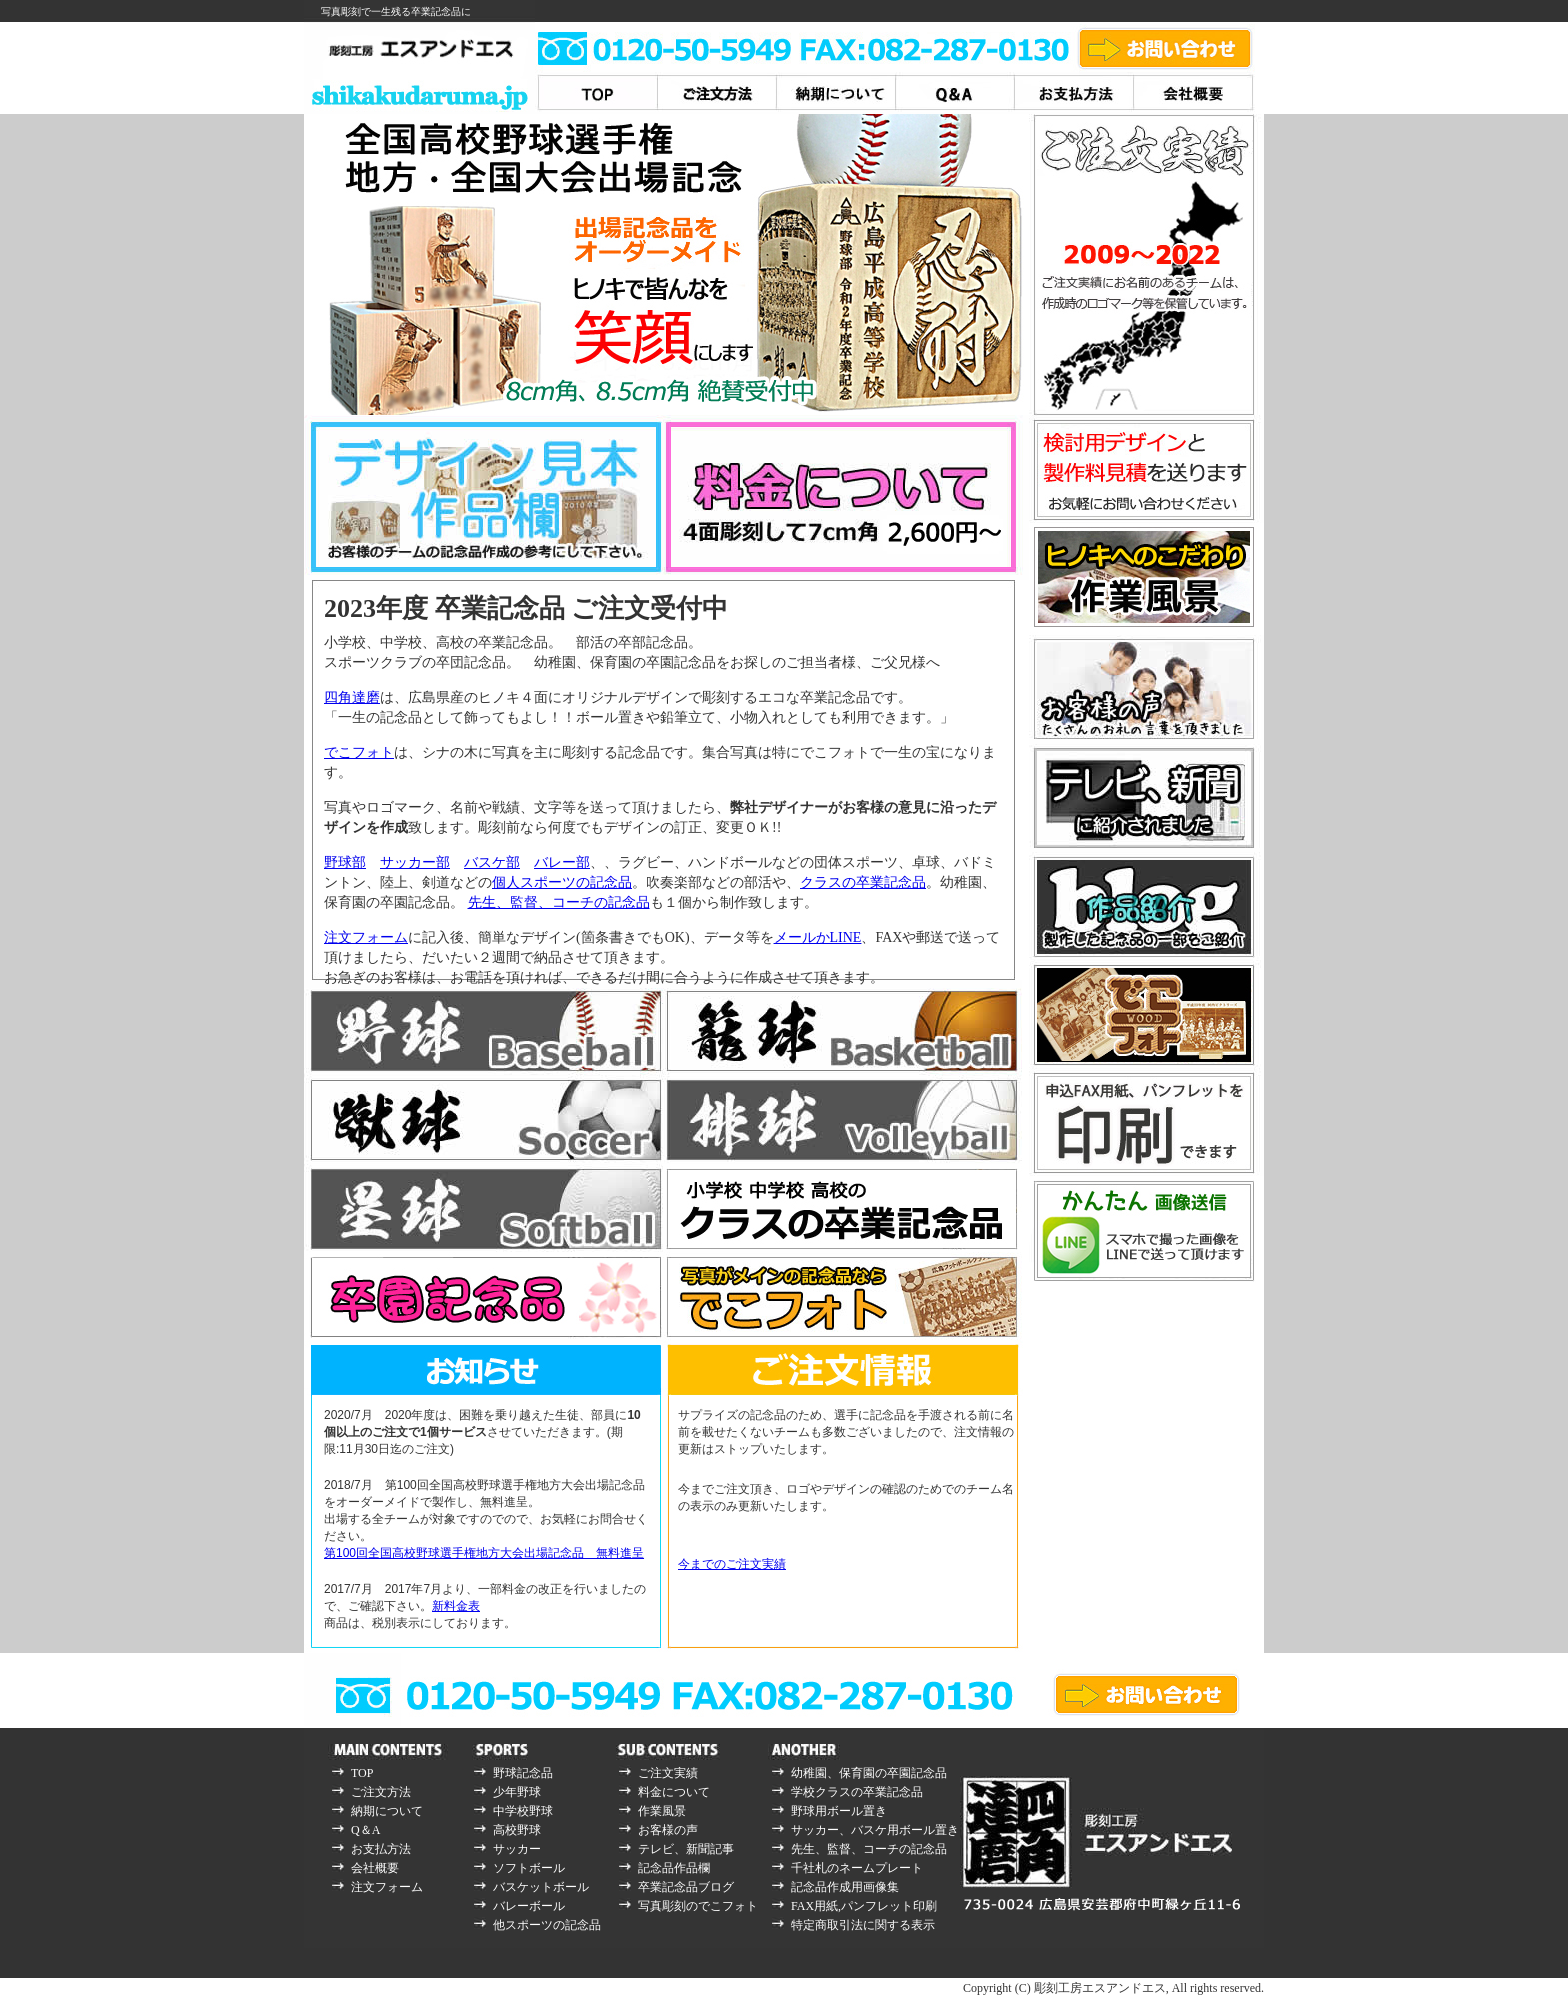 This screenshot has height=1998, width=1568. What do you see at coordinates (345, 862) in the screenshot?
I see `野球部` at bounding box center [345, 862].